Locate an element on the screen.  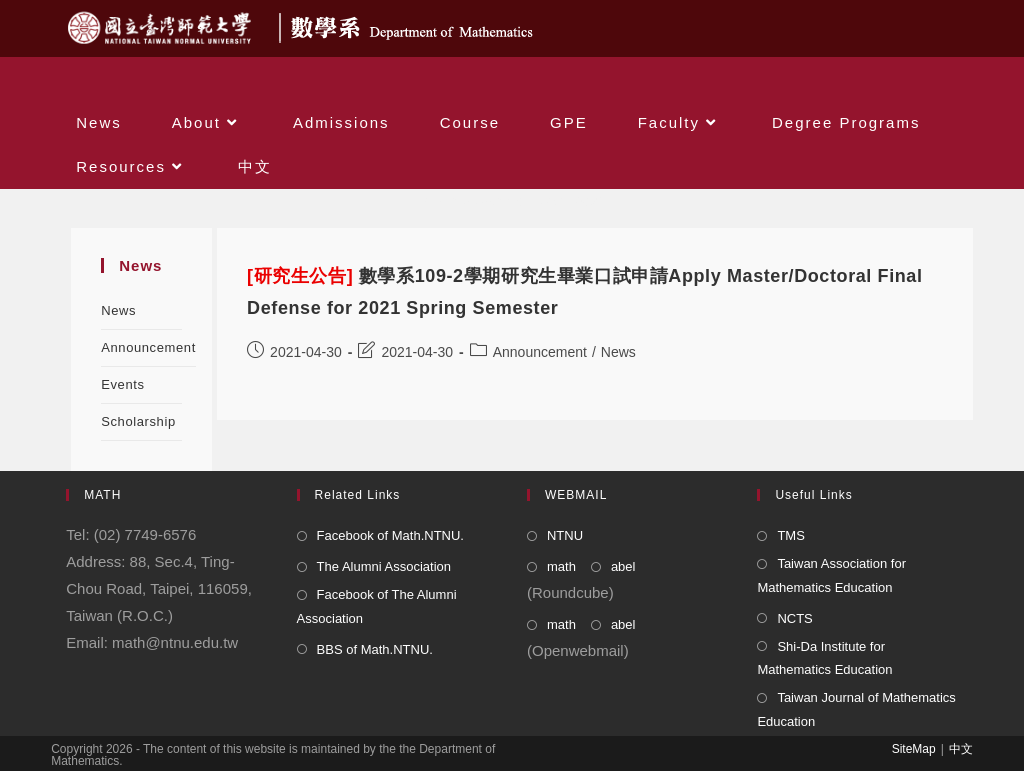
TMS is located at coordinates (790, 535).